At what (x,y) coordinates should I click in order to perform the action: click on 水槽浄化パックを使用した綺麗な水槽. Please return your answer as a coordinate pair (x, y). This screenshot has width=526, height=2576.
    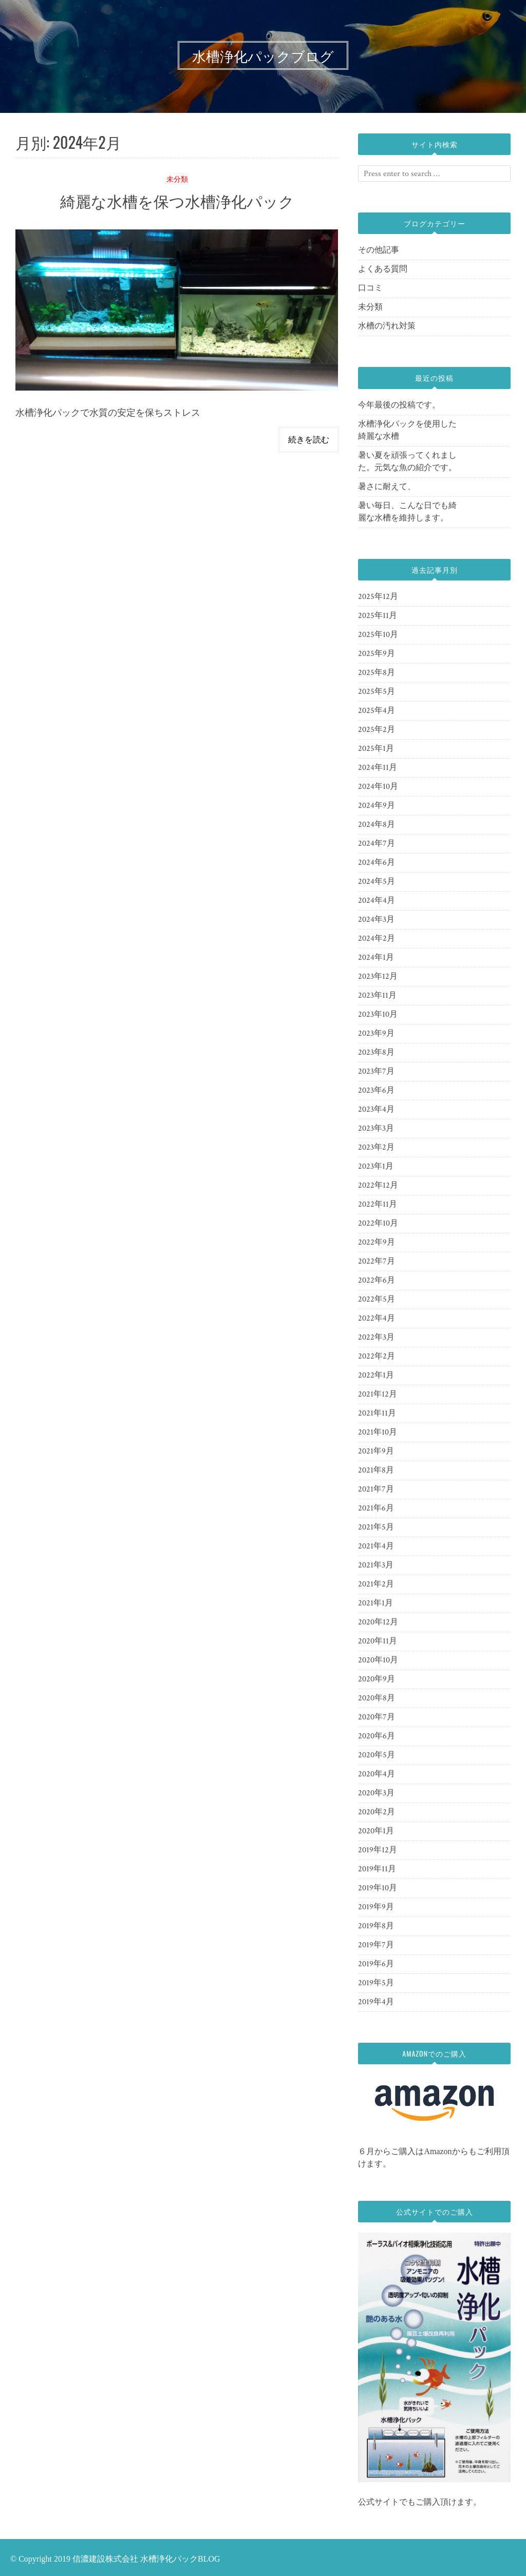
    Looking at the image, I should click on (407, 430).